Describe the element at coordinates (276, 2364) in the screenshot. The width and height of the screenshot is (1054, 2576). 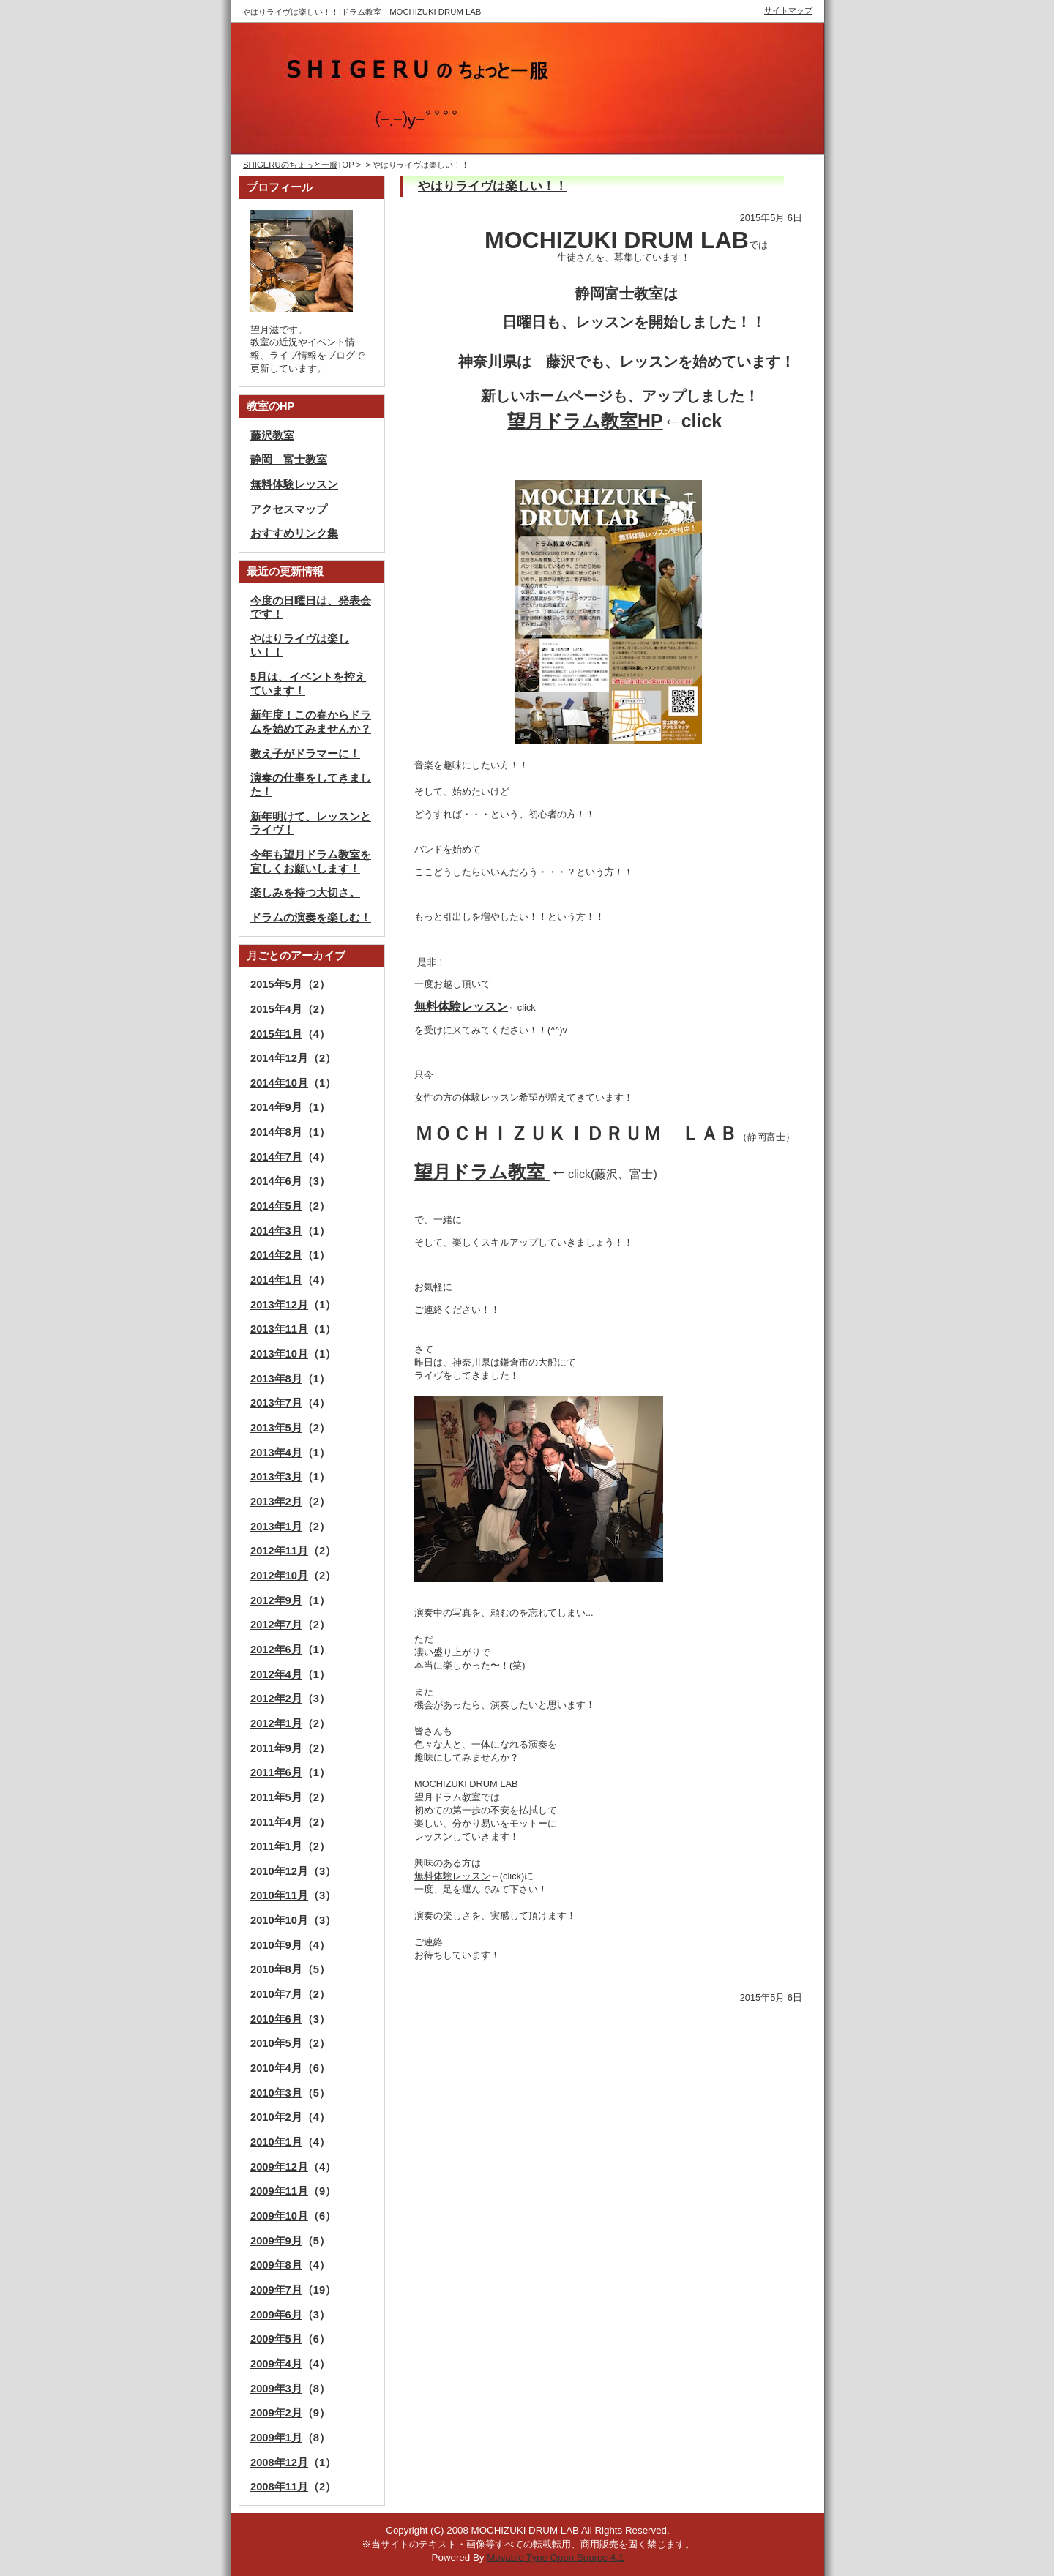
I see `2009年4月` at that location.